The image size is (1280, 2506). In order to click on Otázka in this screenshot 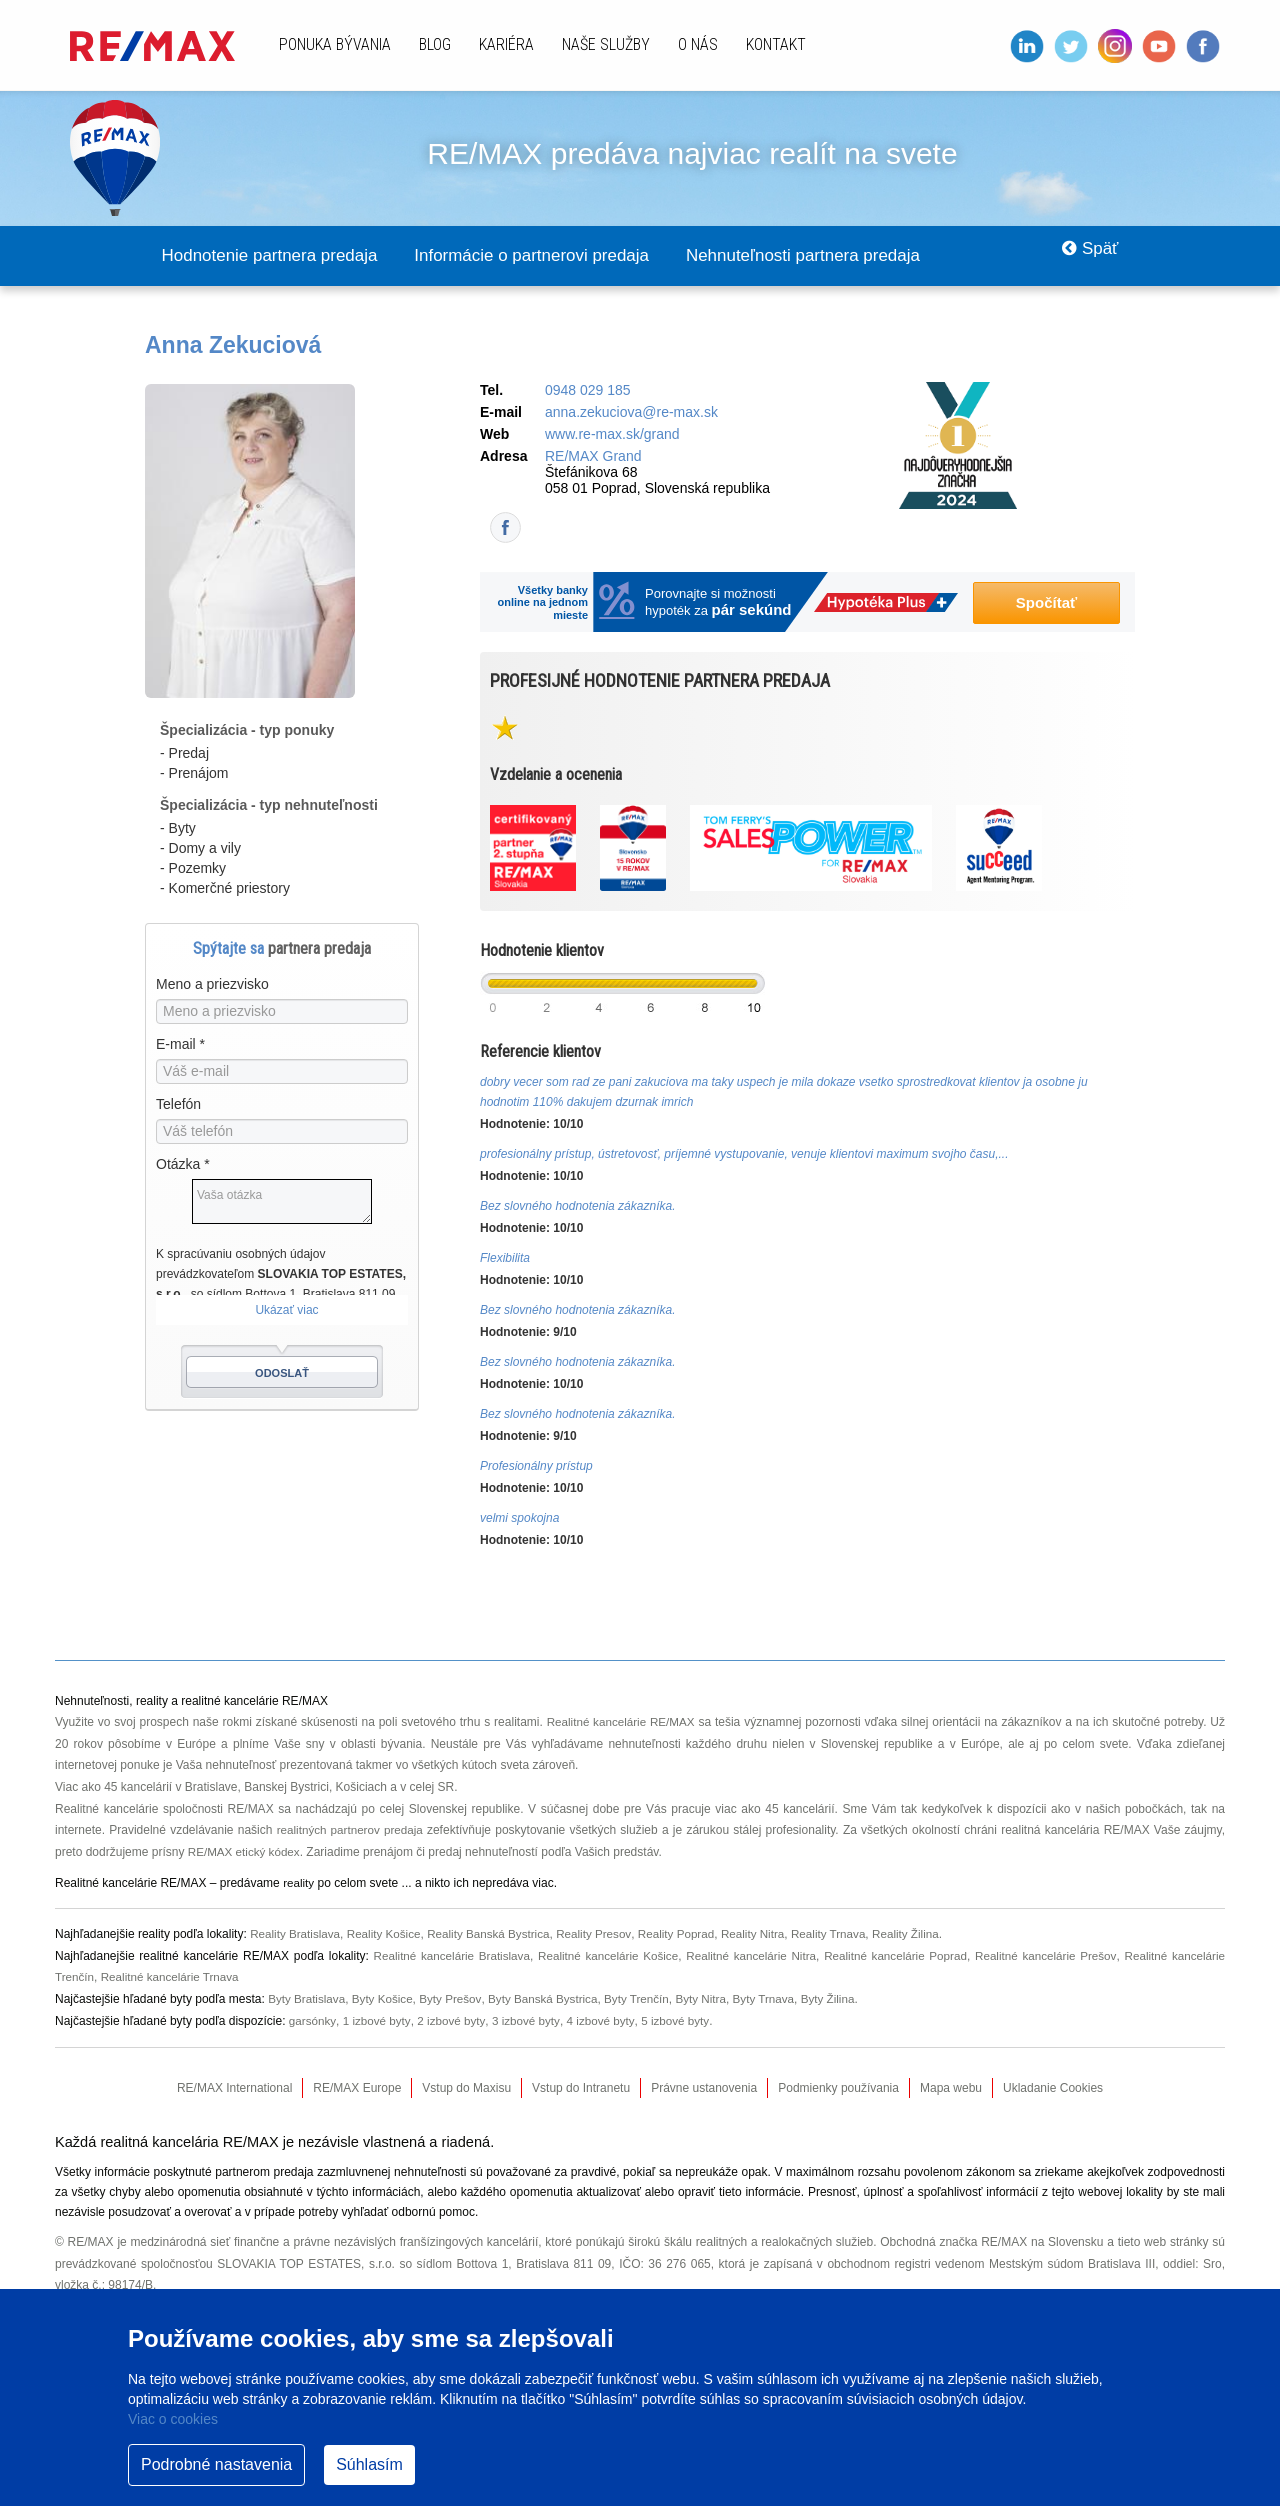, I will do `click(183, 1165)`.